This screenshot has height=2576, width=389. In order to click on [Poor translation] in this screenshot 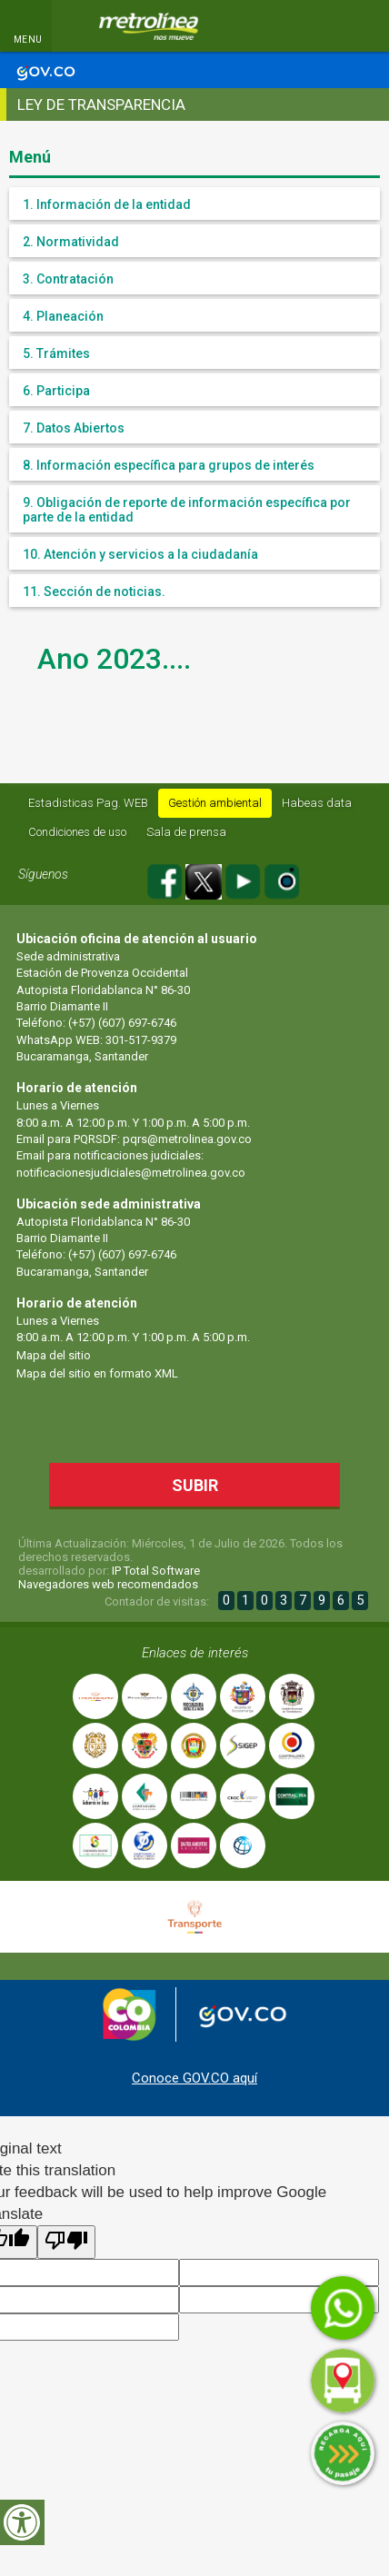, I will do `click(66, 2242)`.